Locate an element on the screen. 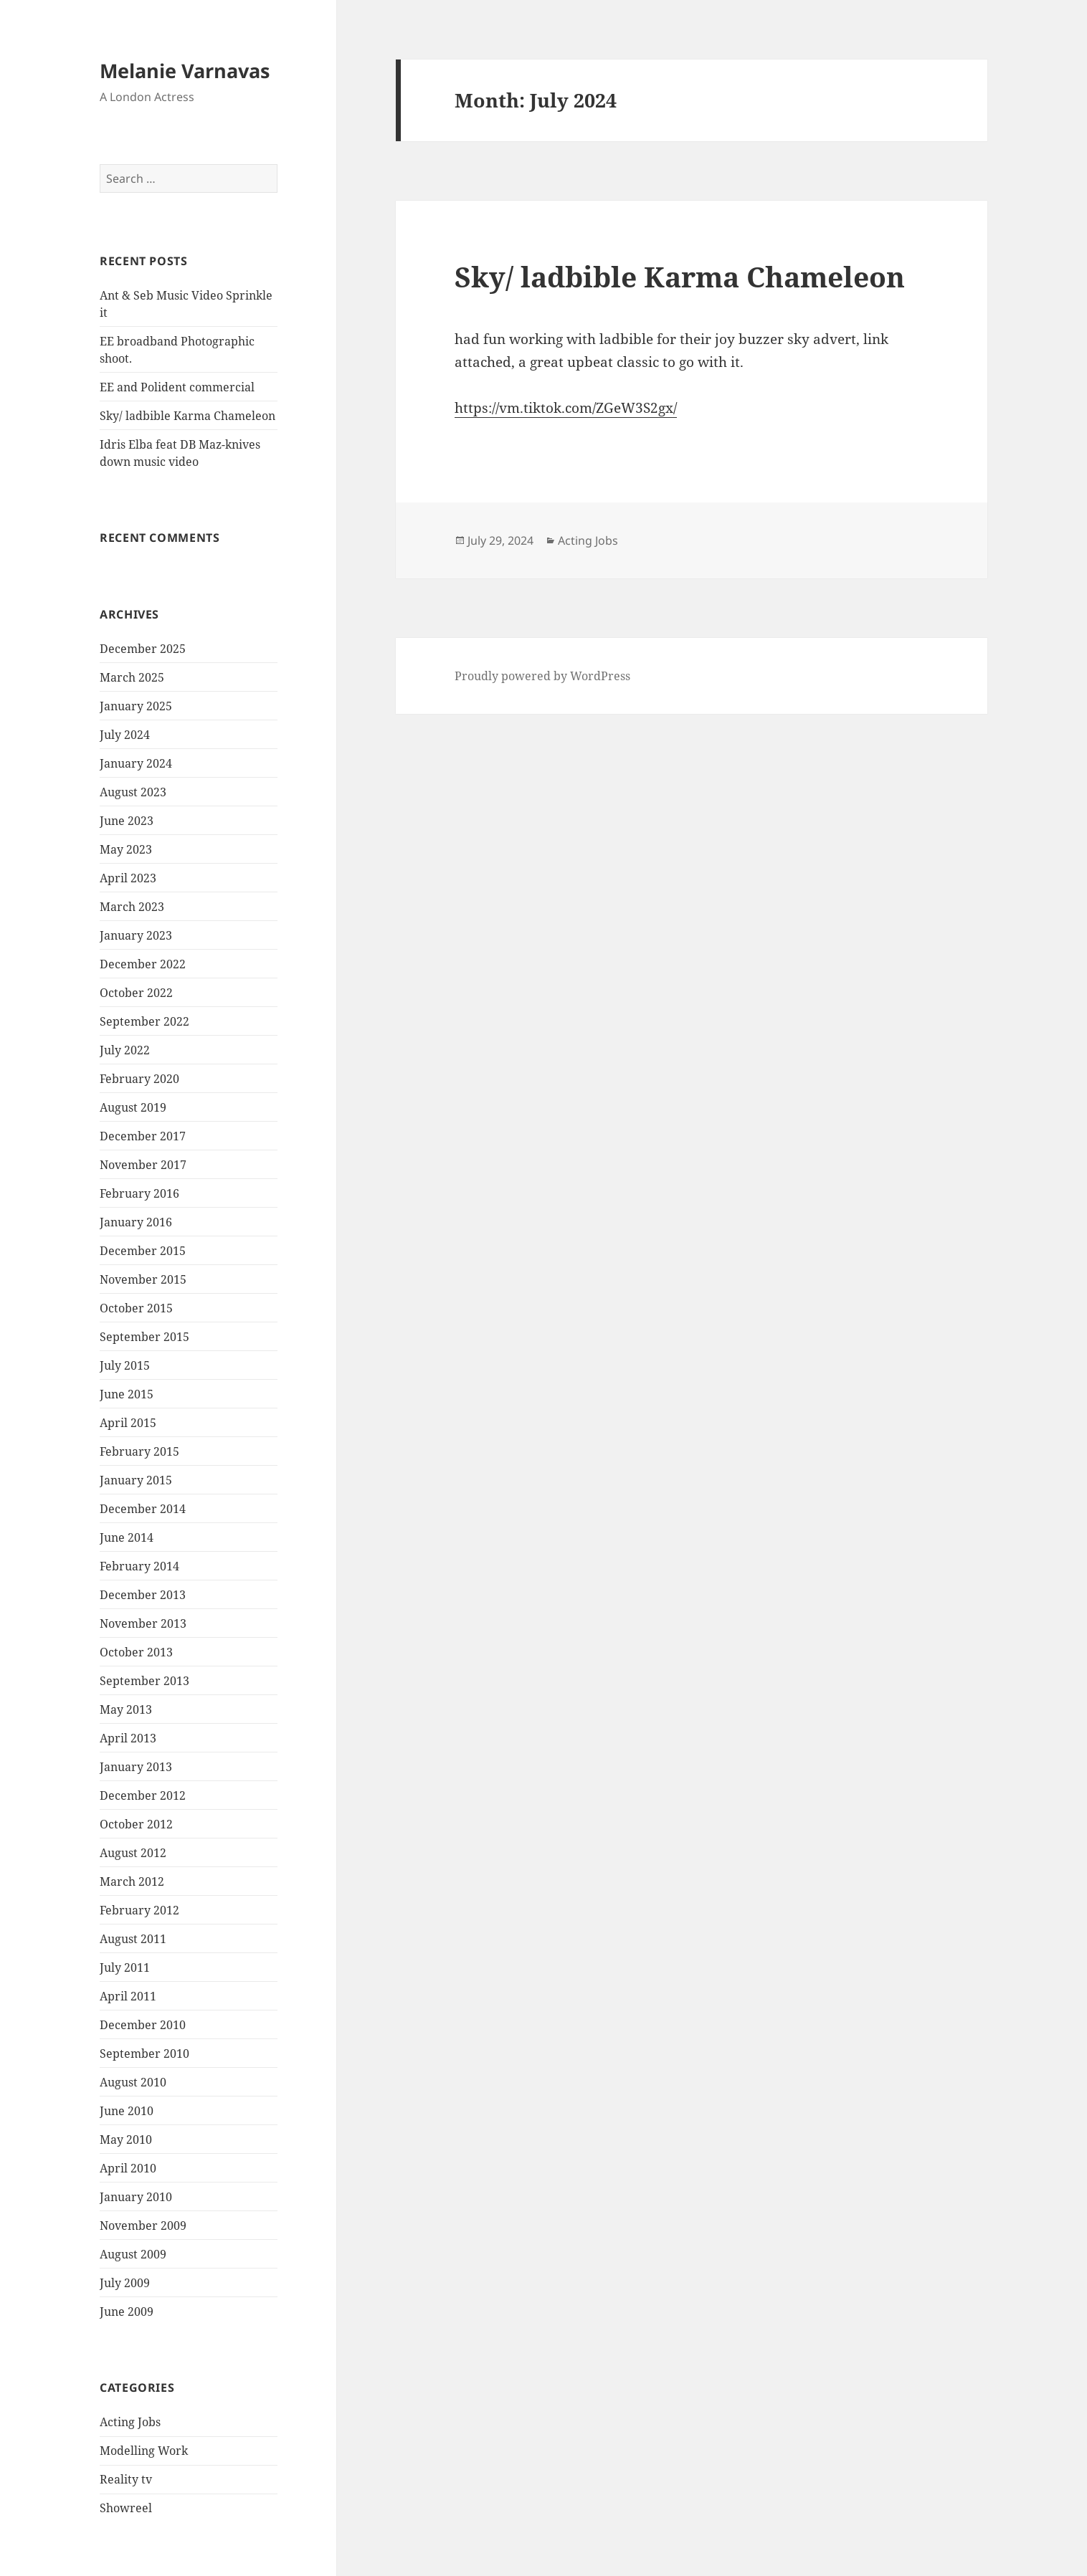  August 2009 is located at coordinates (133, 2254).